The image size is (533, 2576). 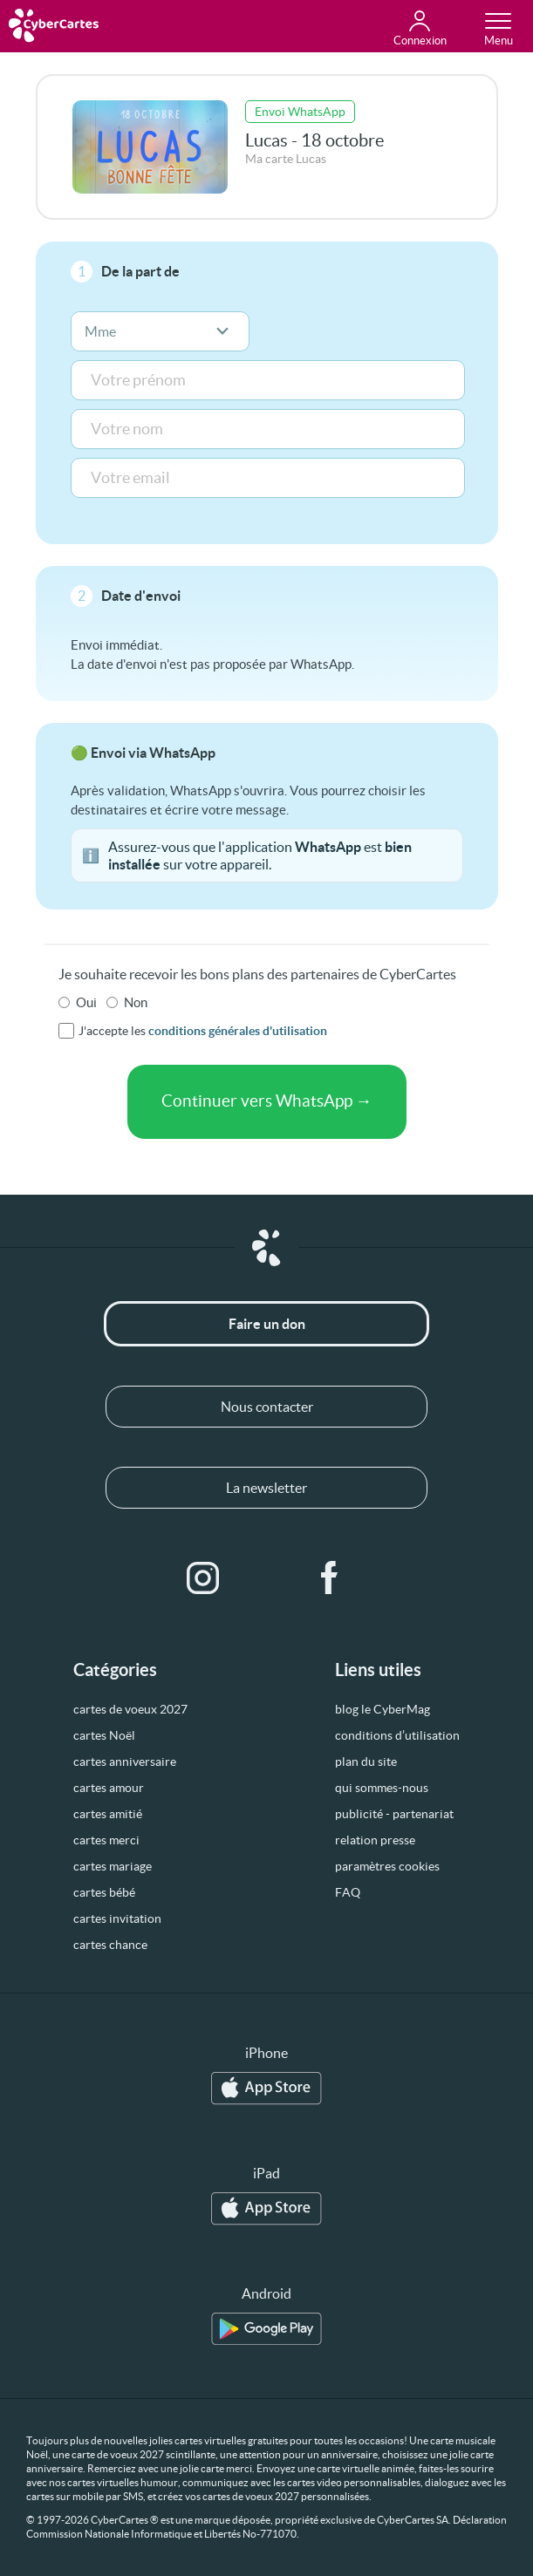 What do you see at coordinates (203, 1031) in the screenshot?
I see `J'accepte les` at bounding box center [203, 1031].